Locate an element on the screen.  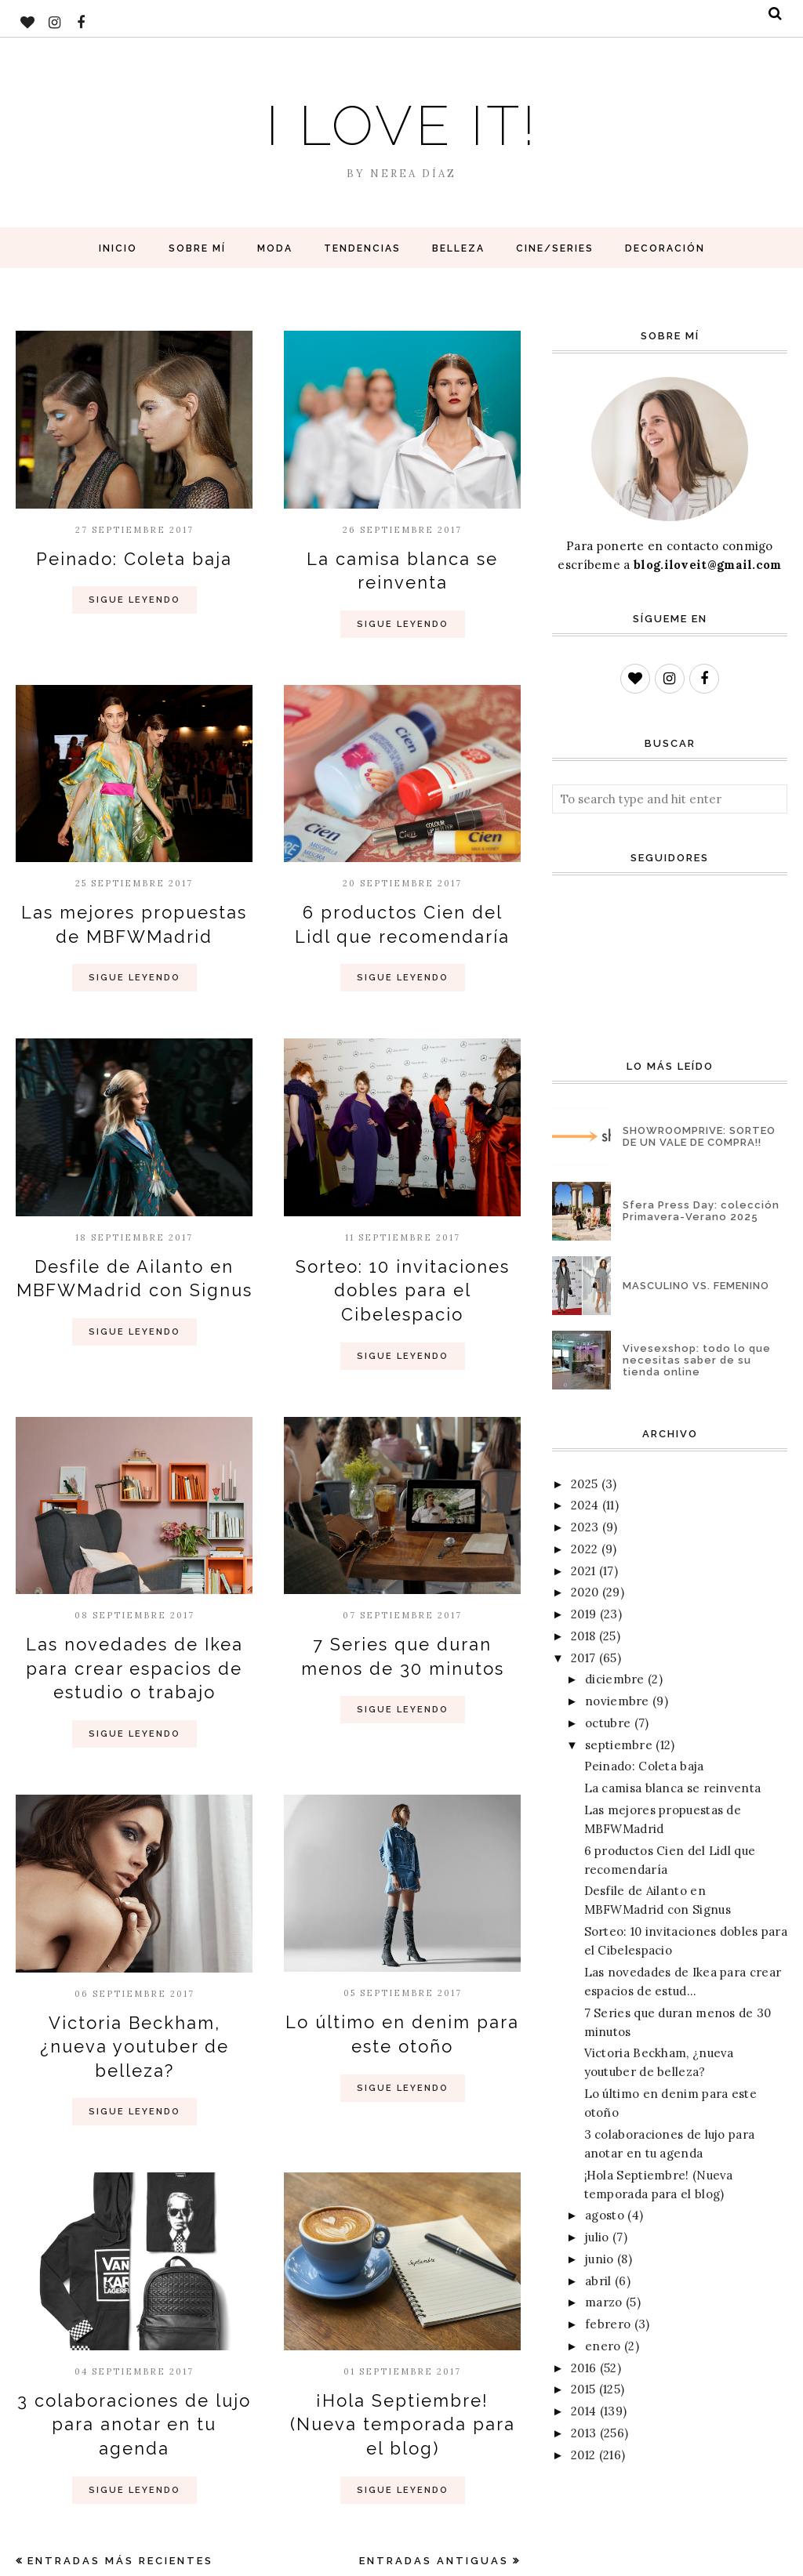
2012 is located at coordinates (583, 2454).